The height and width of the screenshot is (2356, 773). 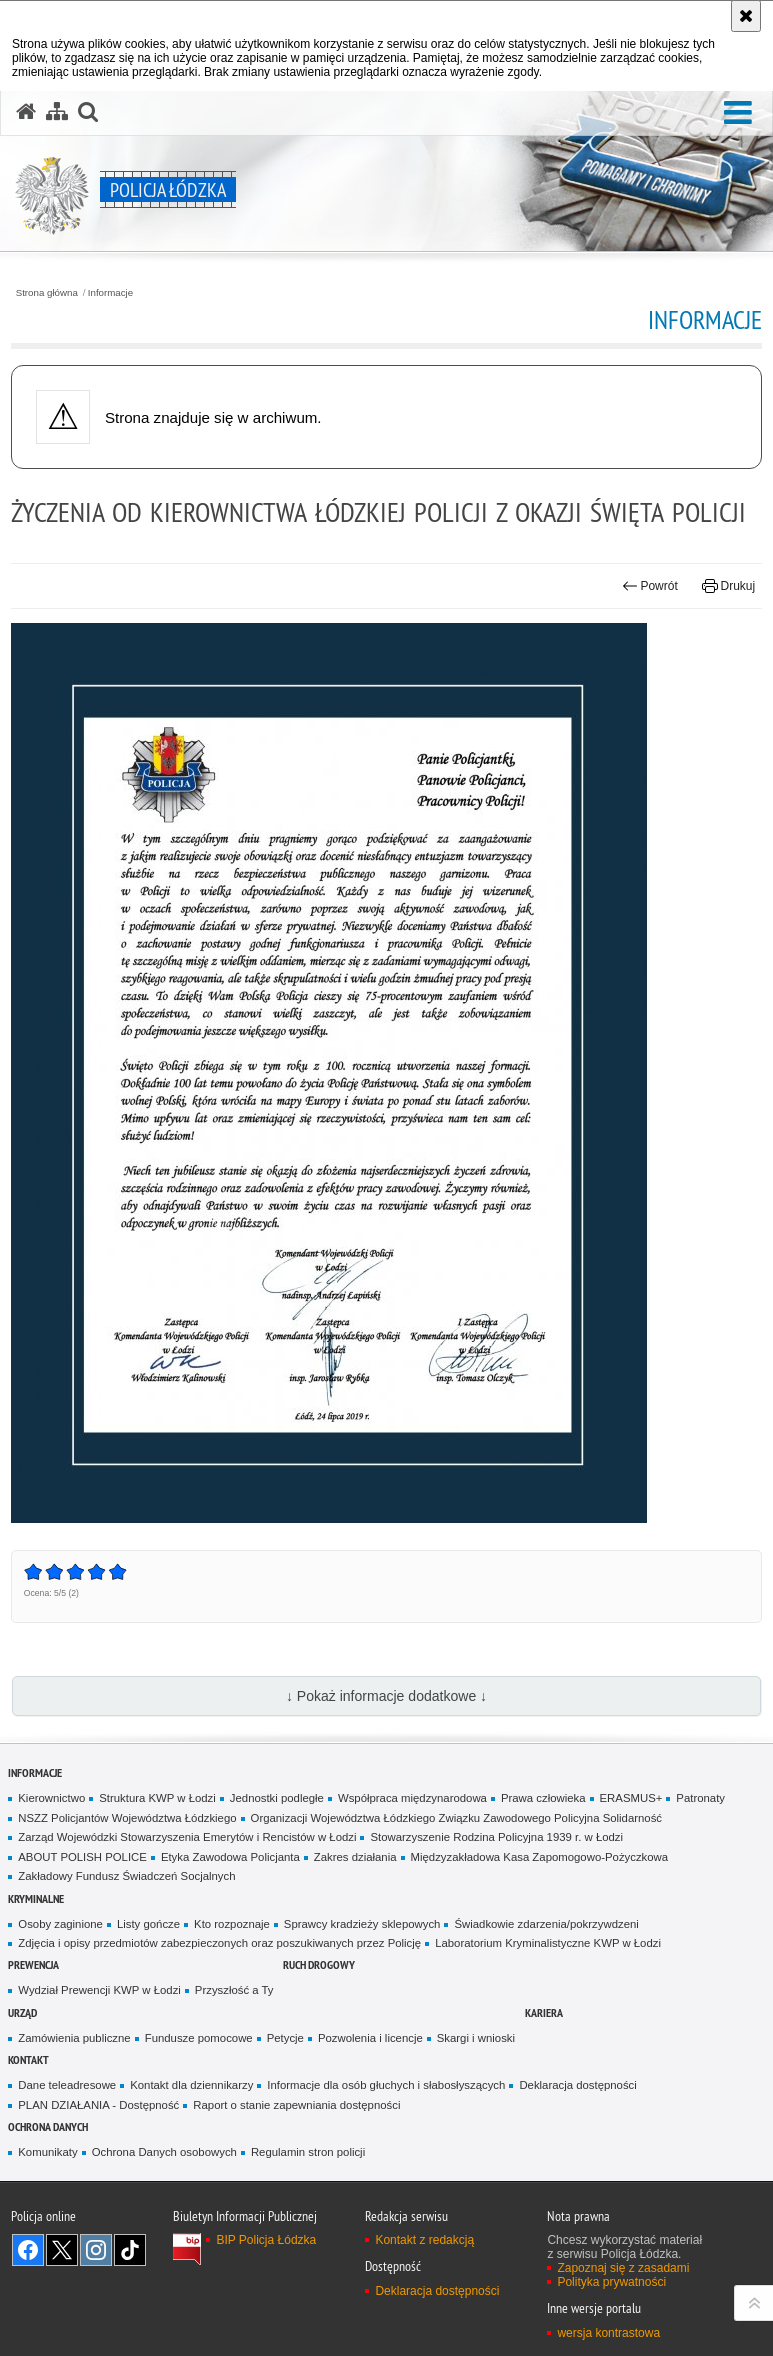 What do you see at coordinates (285, 2038) in the screenshot?
I see `Petycje` at bounding box center [285, 2038].